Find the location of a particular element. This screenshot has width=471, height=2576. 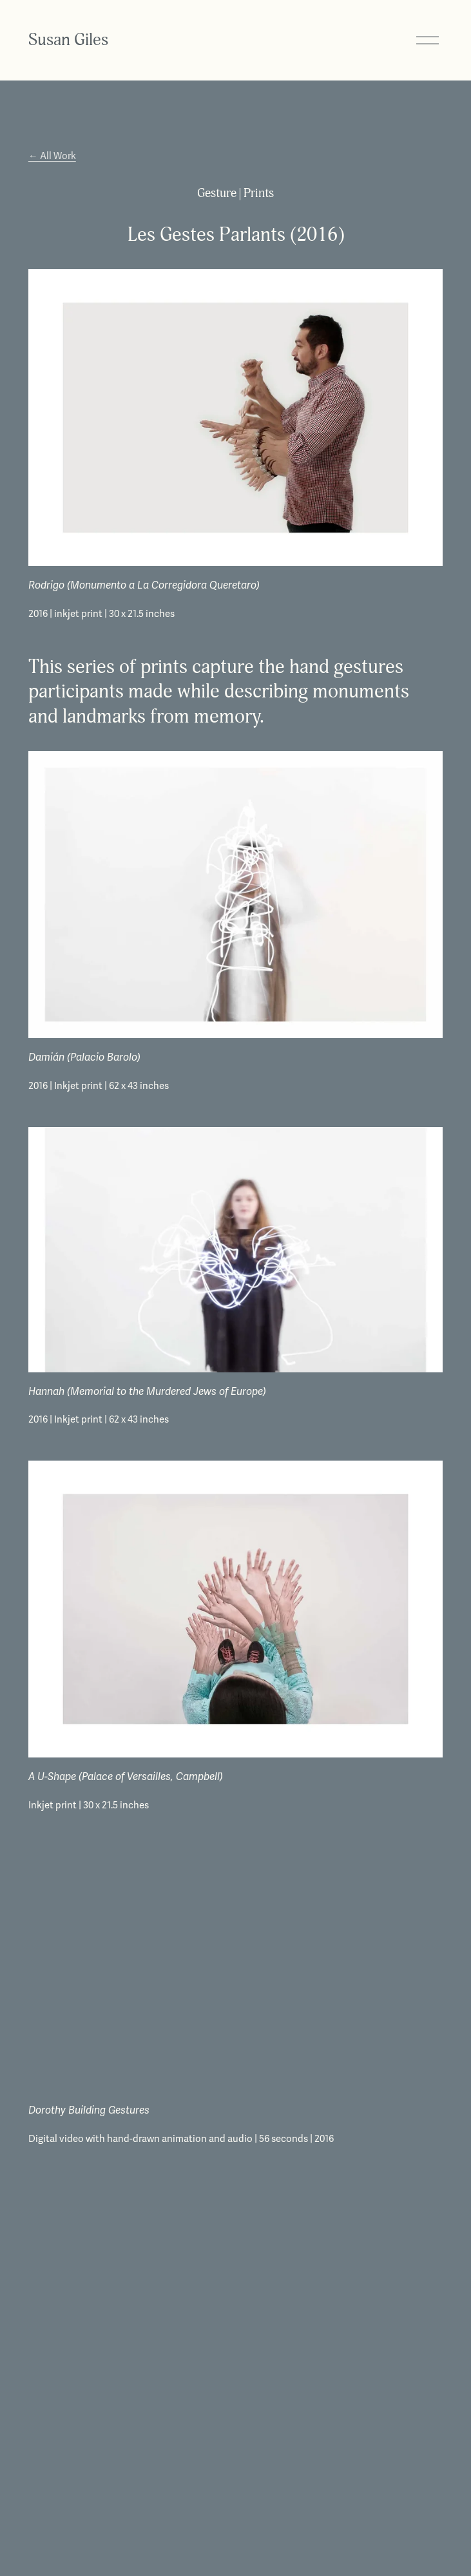

Susan Giles is located at coordinates (68, 40).